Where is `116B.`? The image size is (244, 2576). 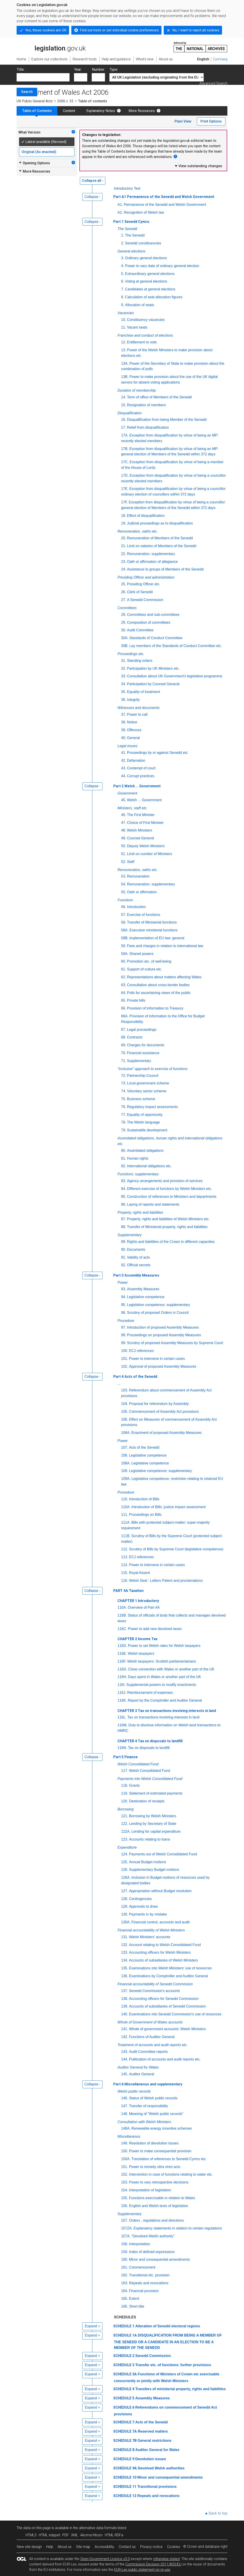 116B. is located at coordinates (122, 1615).